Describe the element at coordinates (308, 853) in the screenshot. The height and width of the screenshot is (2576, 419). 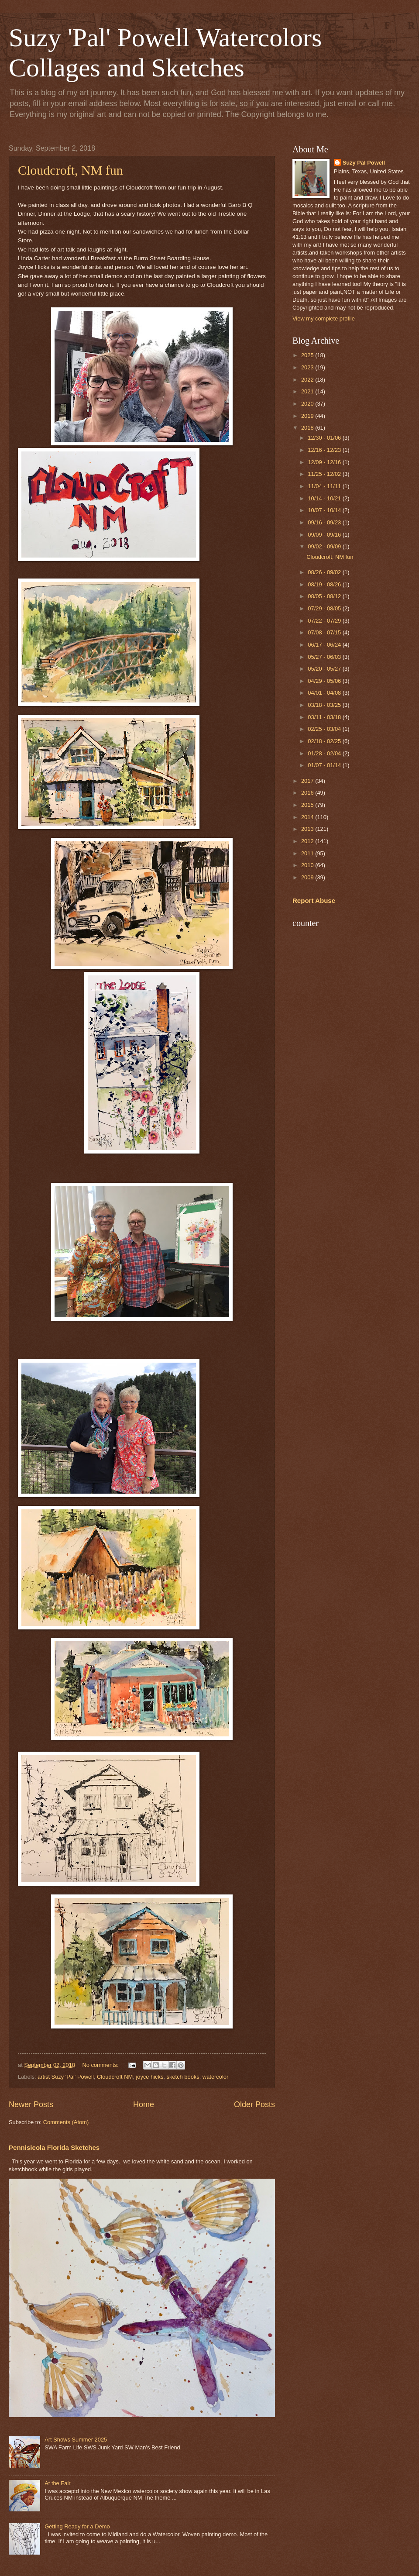
I see `2011` at that location.